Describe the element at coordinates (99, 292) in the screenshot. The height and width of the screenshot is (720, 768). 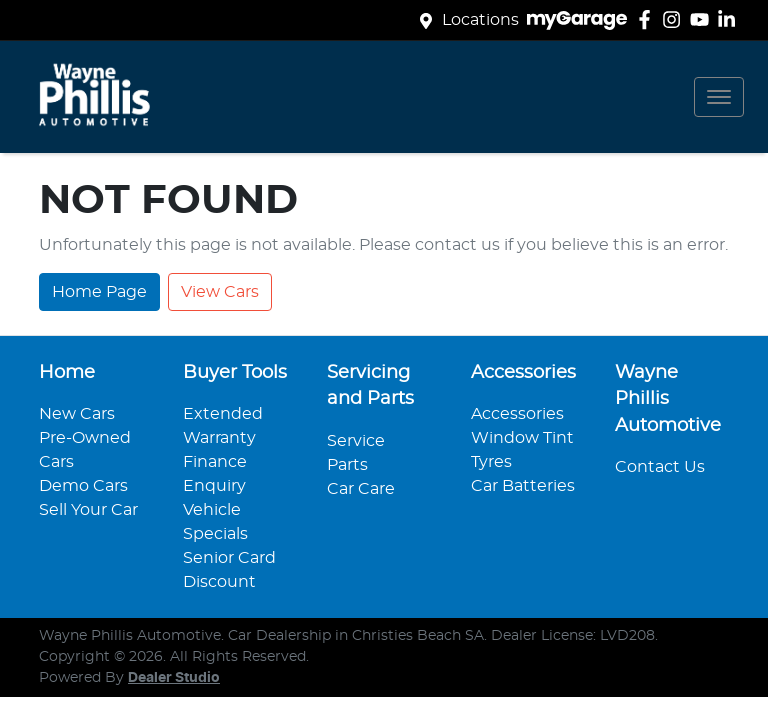
I see `Home Page` at that location.